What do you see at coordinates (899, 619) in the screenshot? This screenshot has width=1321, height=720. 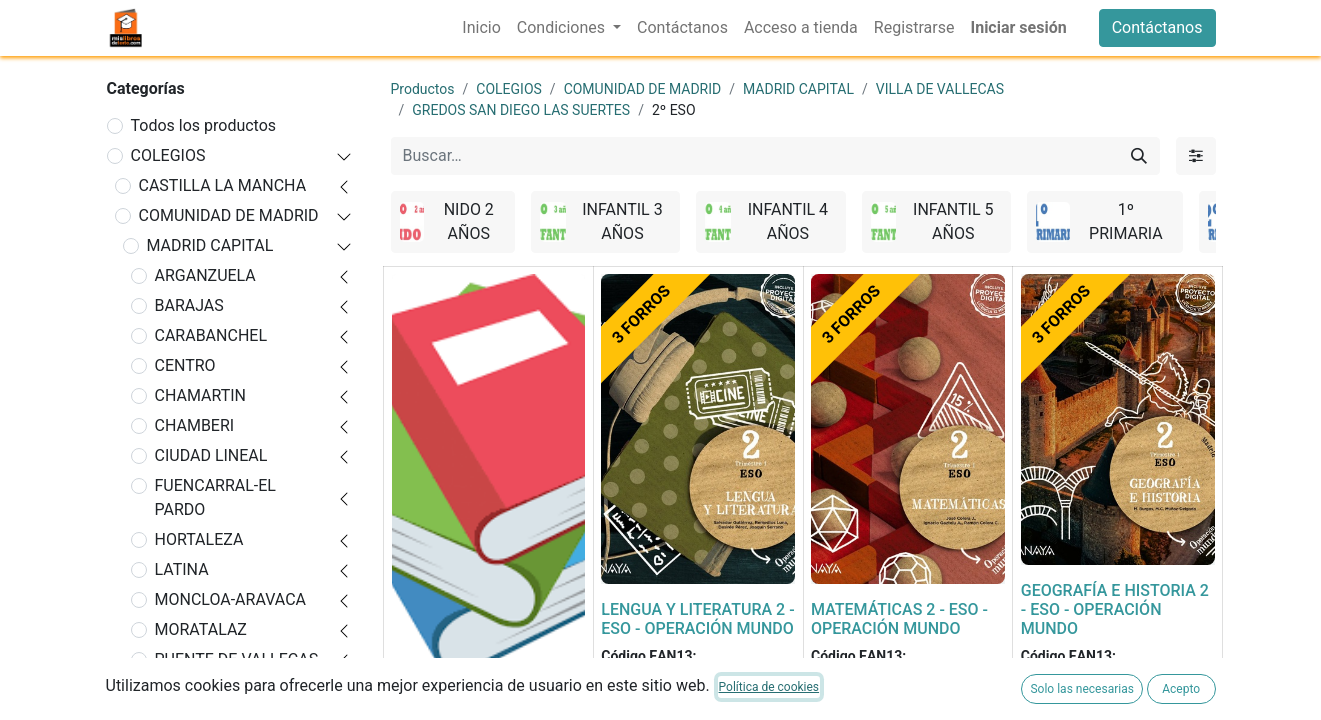 I see `MATEMÁTICAS 2 - ESO - OPERACIÓN MUNDO` at bounding box center [899, 619].